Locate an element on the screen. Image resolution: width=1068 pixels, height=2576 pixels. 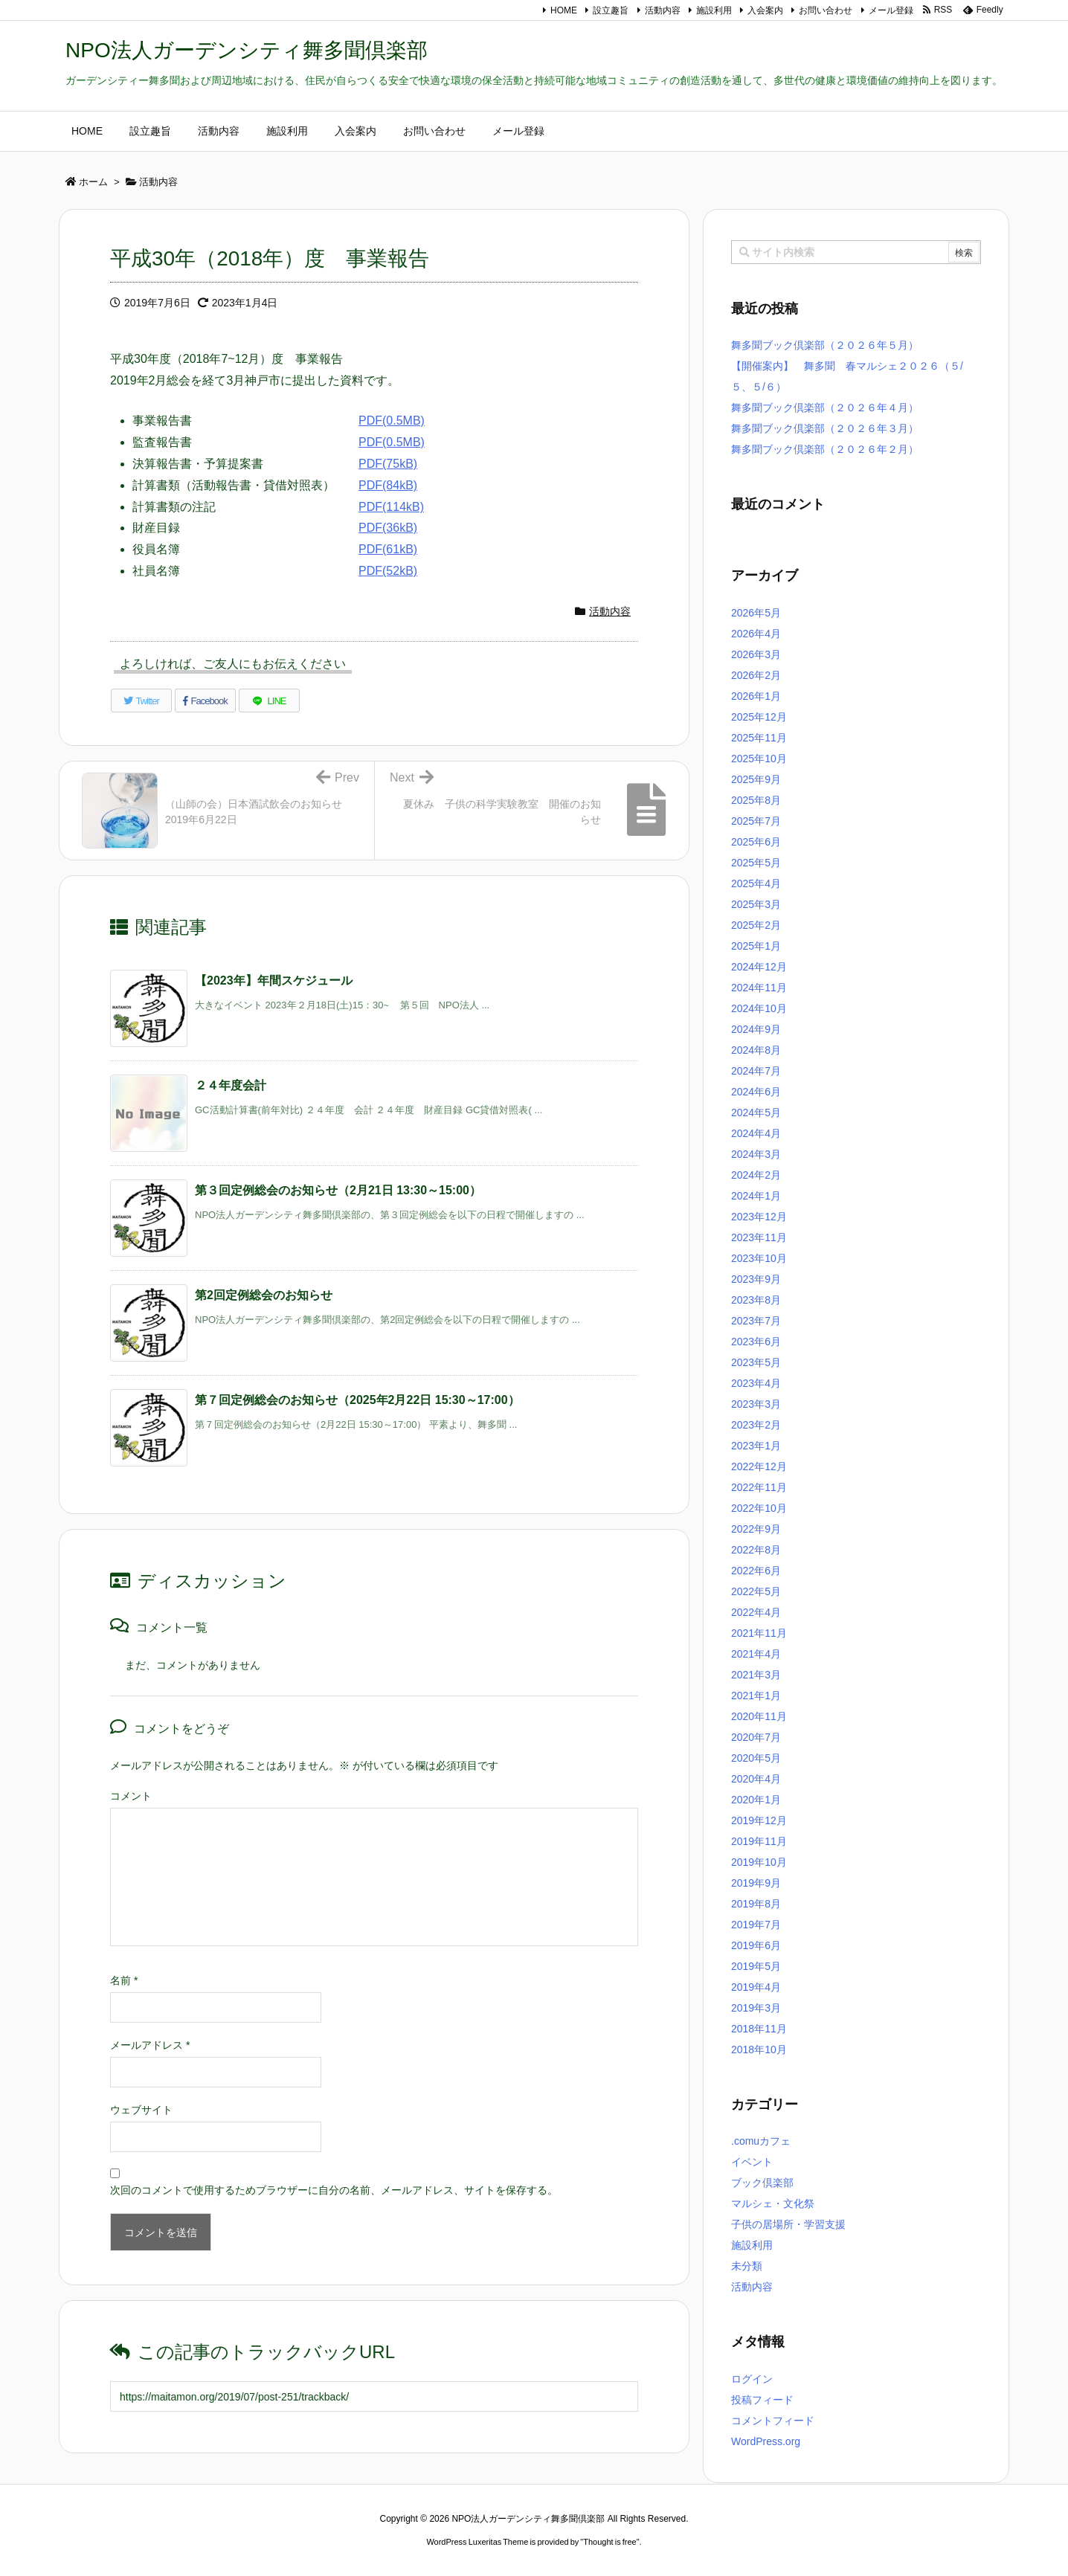
2019年5月 is located at coordinates (756, 1966).